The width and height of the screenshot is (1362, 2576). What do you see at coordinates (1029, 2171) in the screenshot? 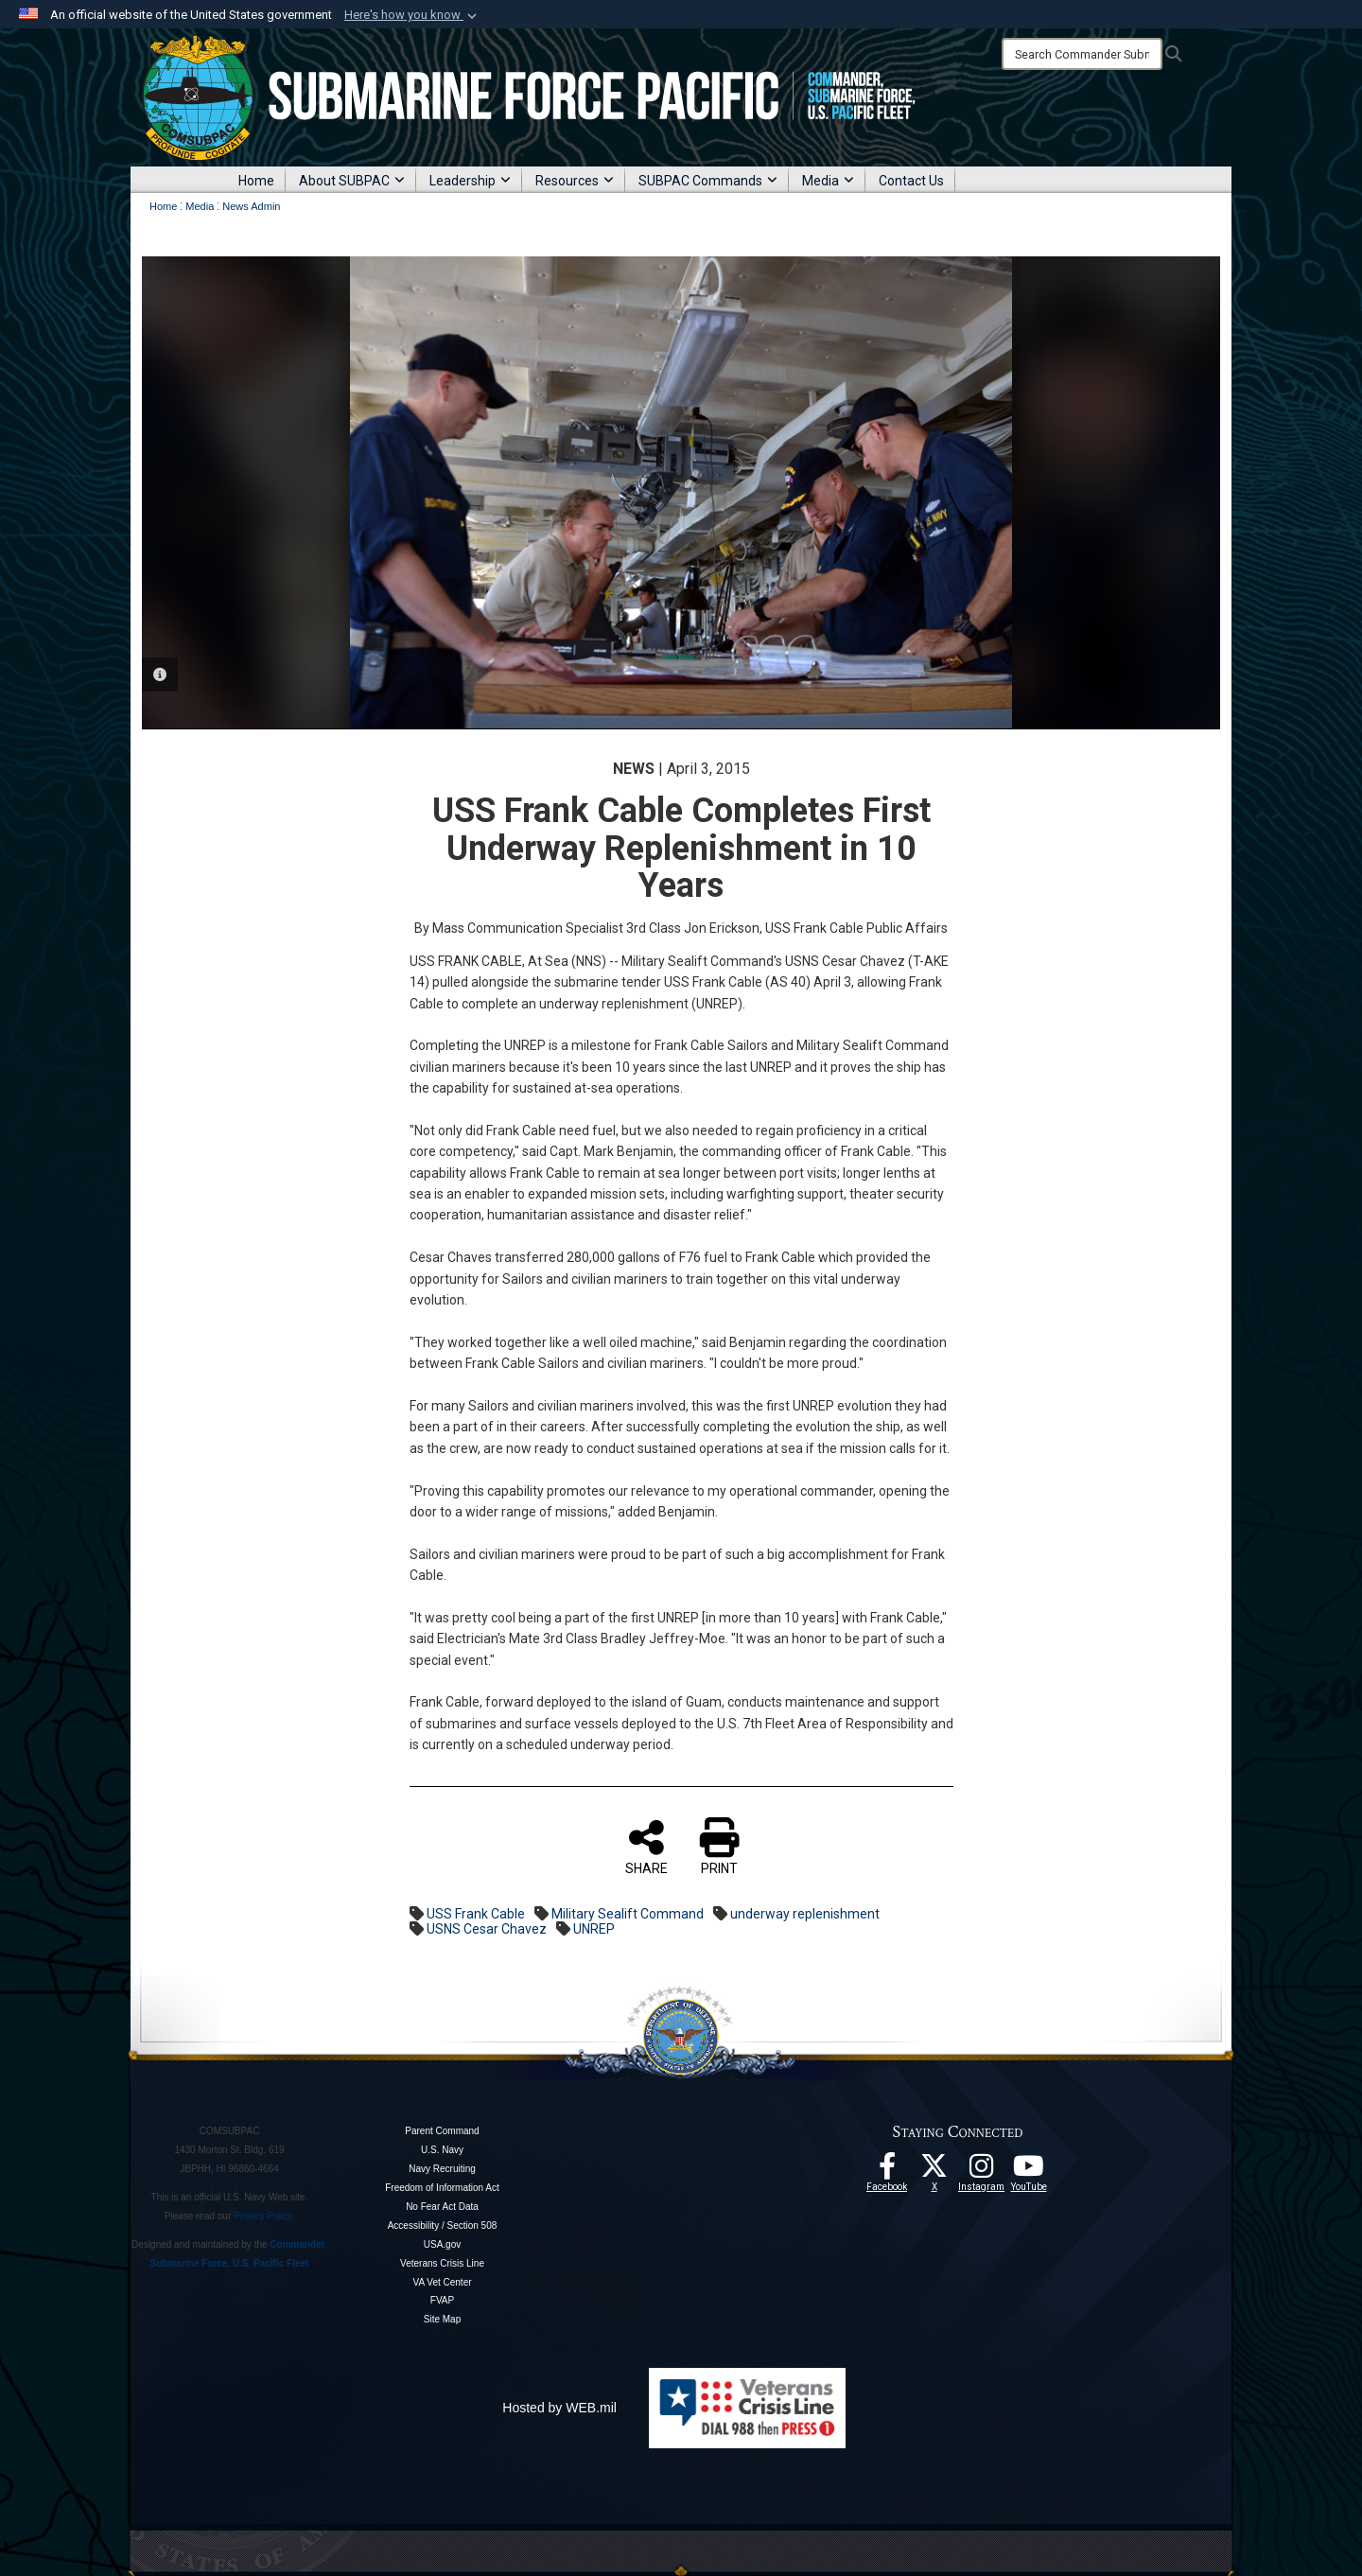
I see `[Follow Us On YouTube opens in a new window]` at bounding box center [1029, 2171].